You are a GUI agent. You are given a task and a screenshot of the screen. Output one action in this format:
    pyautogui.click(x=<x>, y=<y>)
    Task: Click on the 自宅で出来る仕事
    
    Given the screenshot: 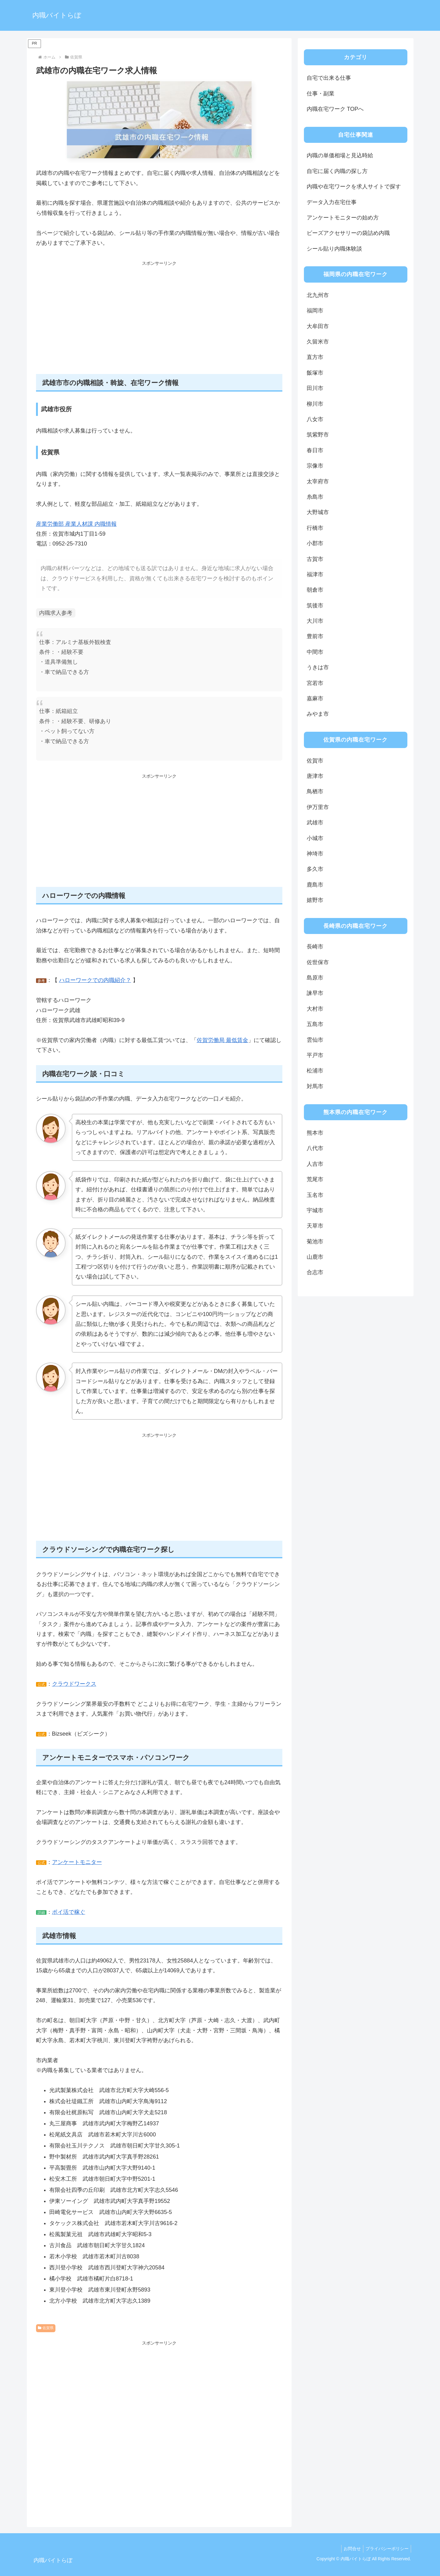 What is the action you would take?
    pyautogui.click(x=329, y=78)
    